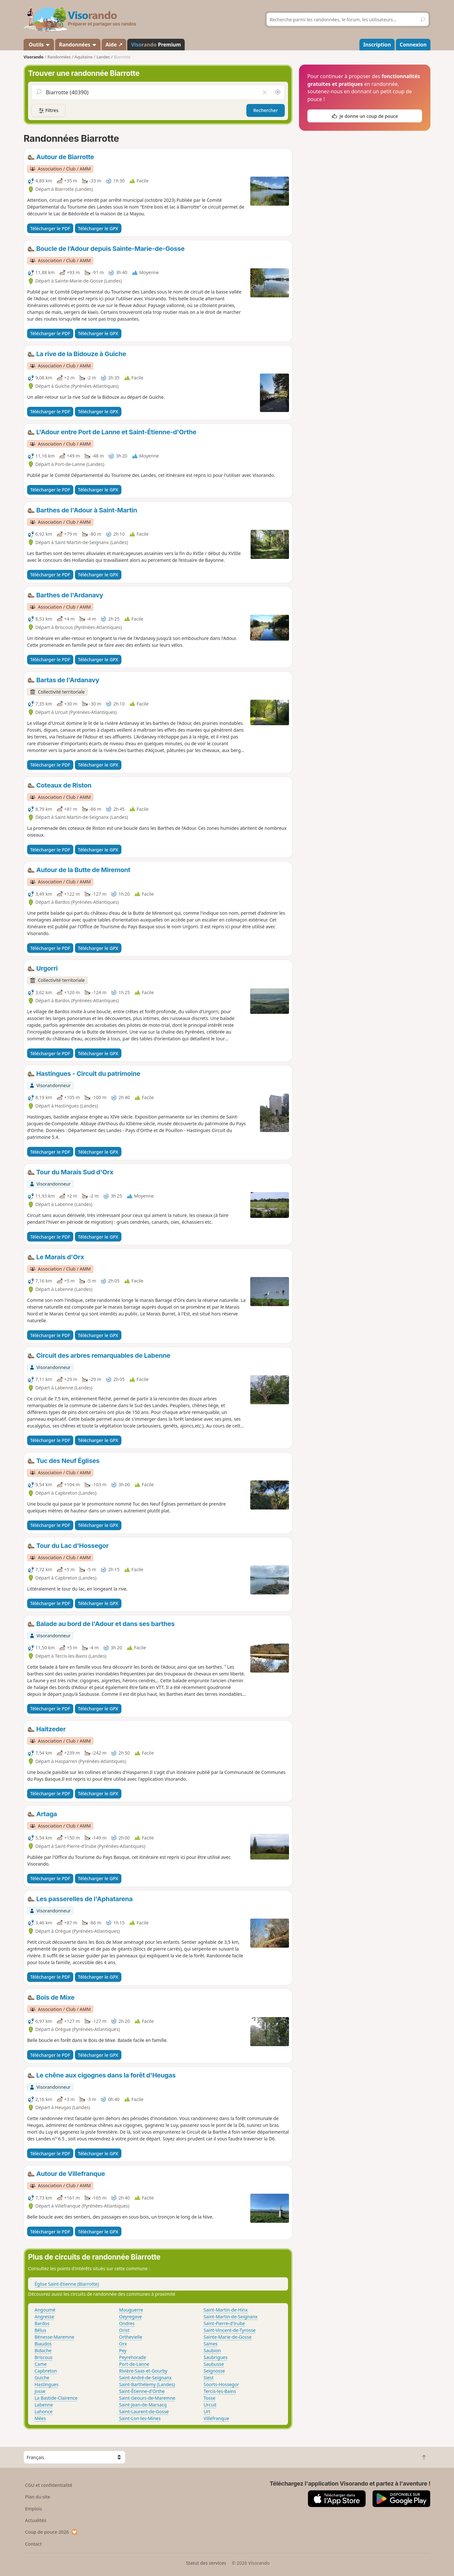 The height and width of the screenshot is (2576, 454). Describe the element at coordinates (45, 2310) in the screenshot. I see `Angoumé` at that location.